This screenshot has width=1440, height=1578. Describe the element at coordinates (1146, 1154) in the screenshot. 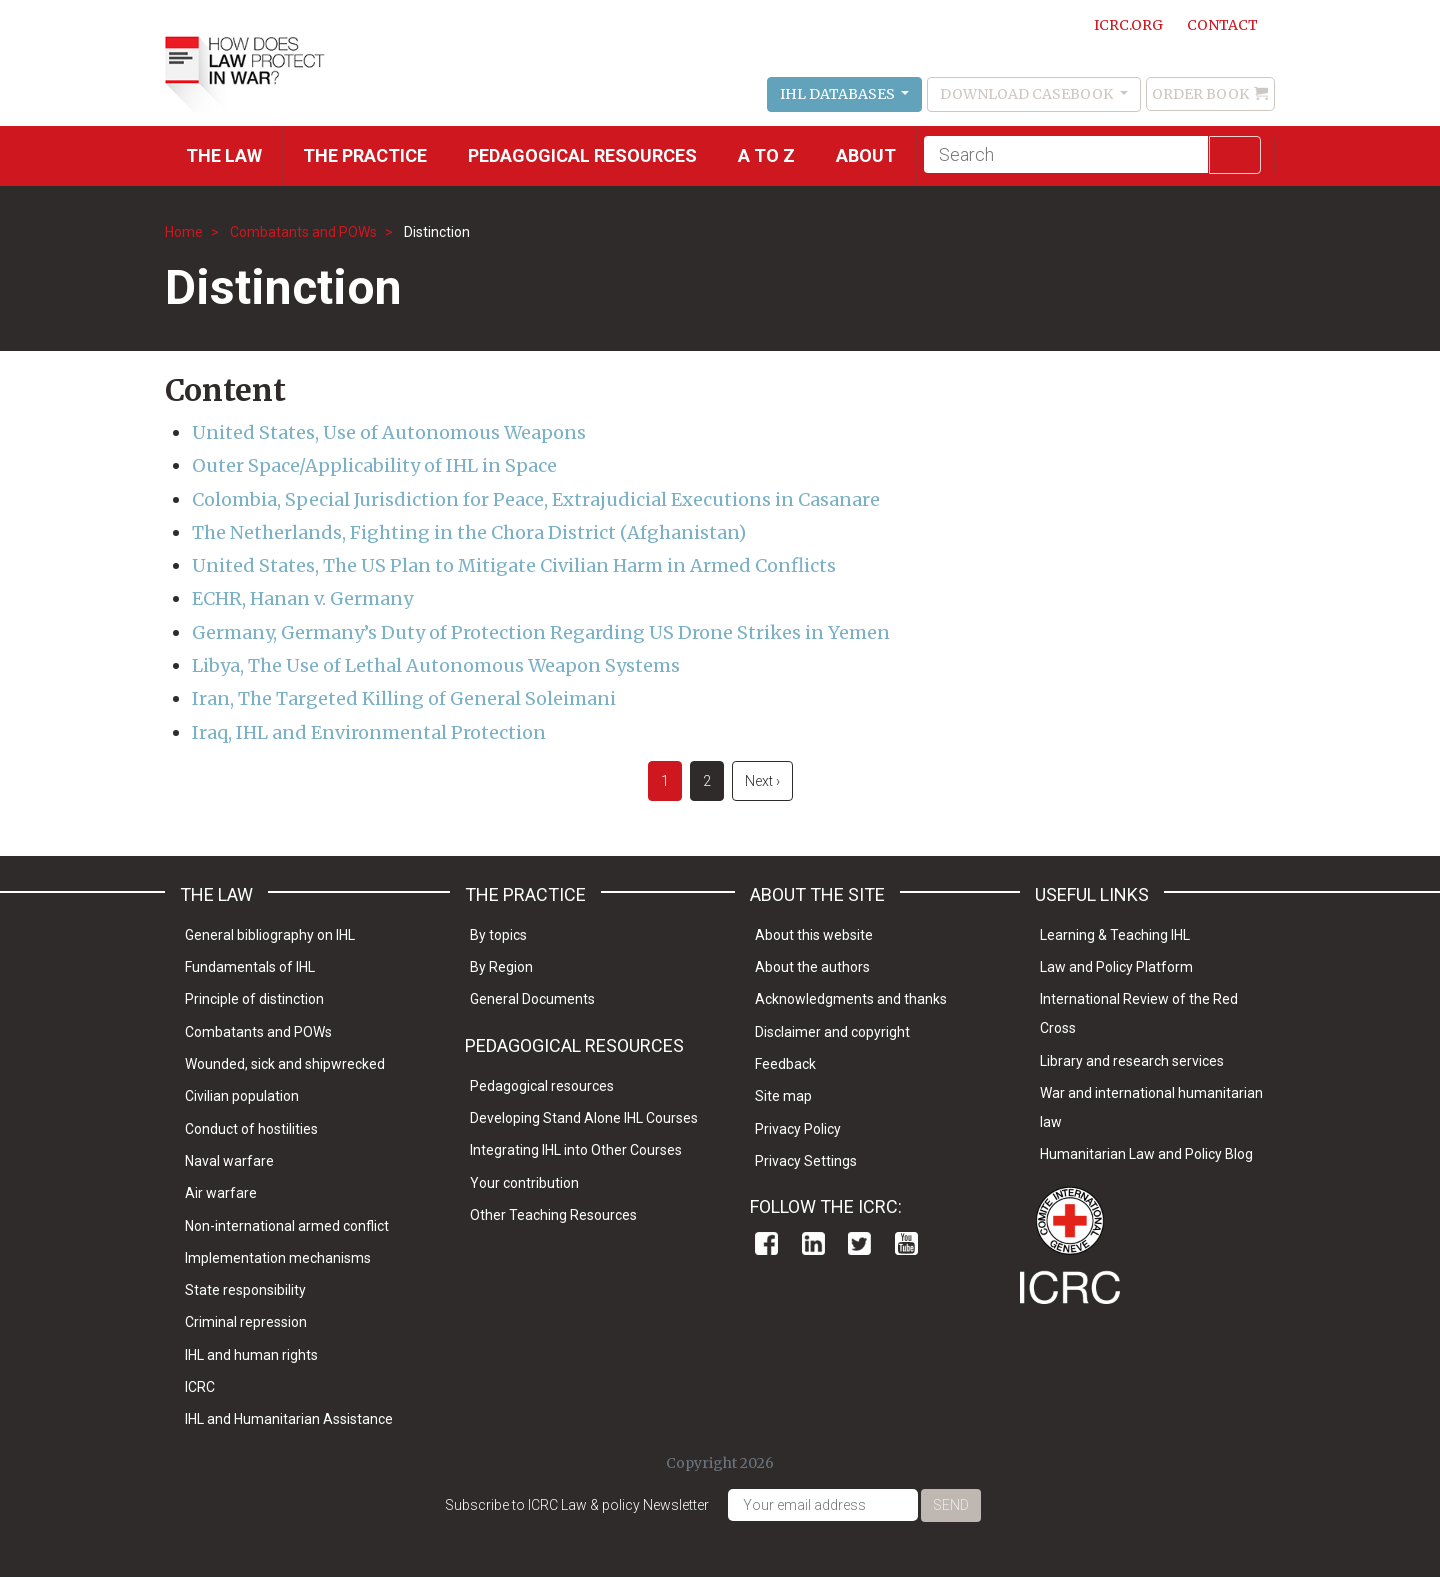

I see `Humanitarian Law and Policy Blog` at that location.